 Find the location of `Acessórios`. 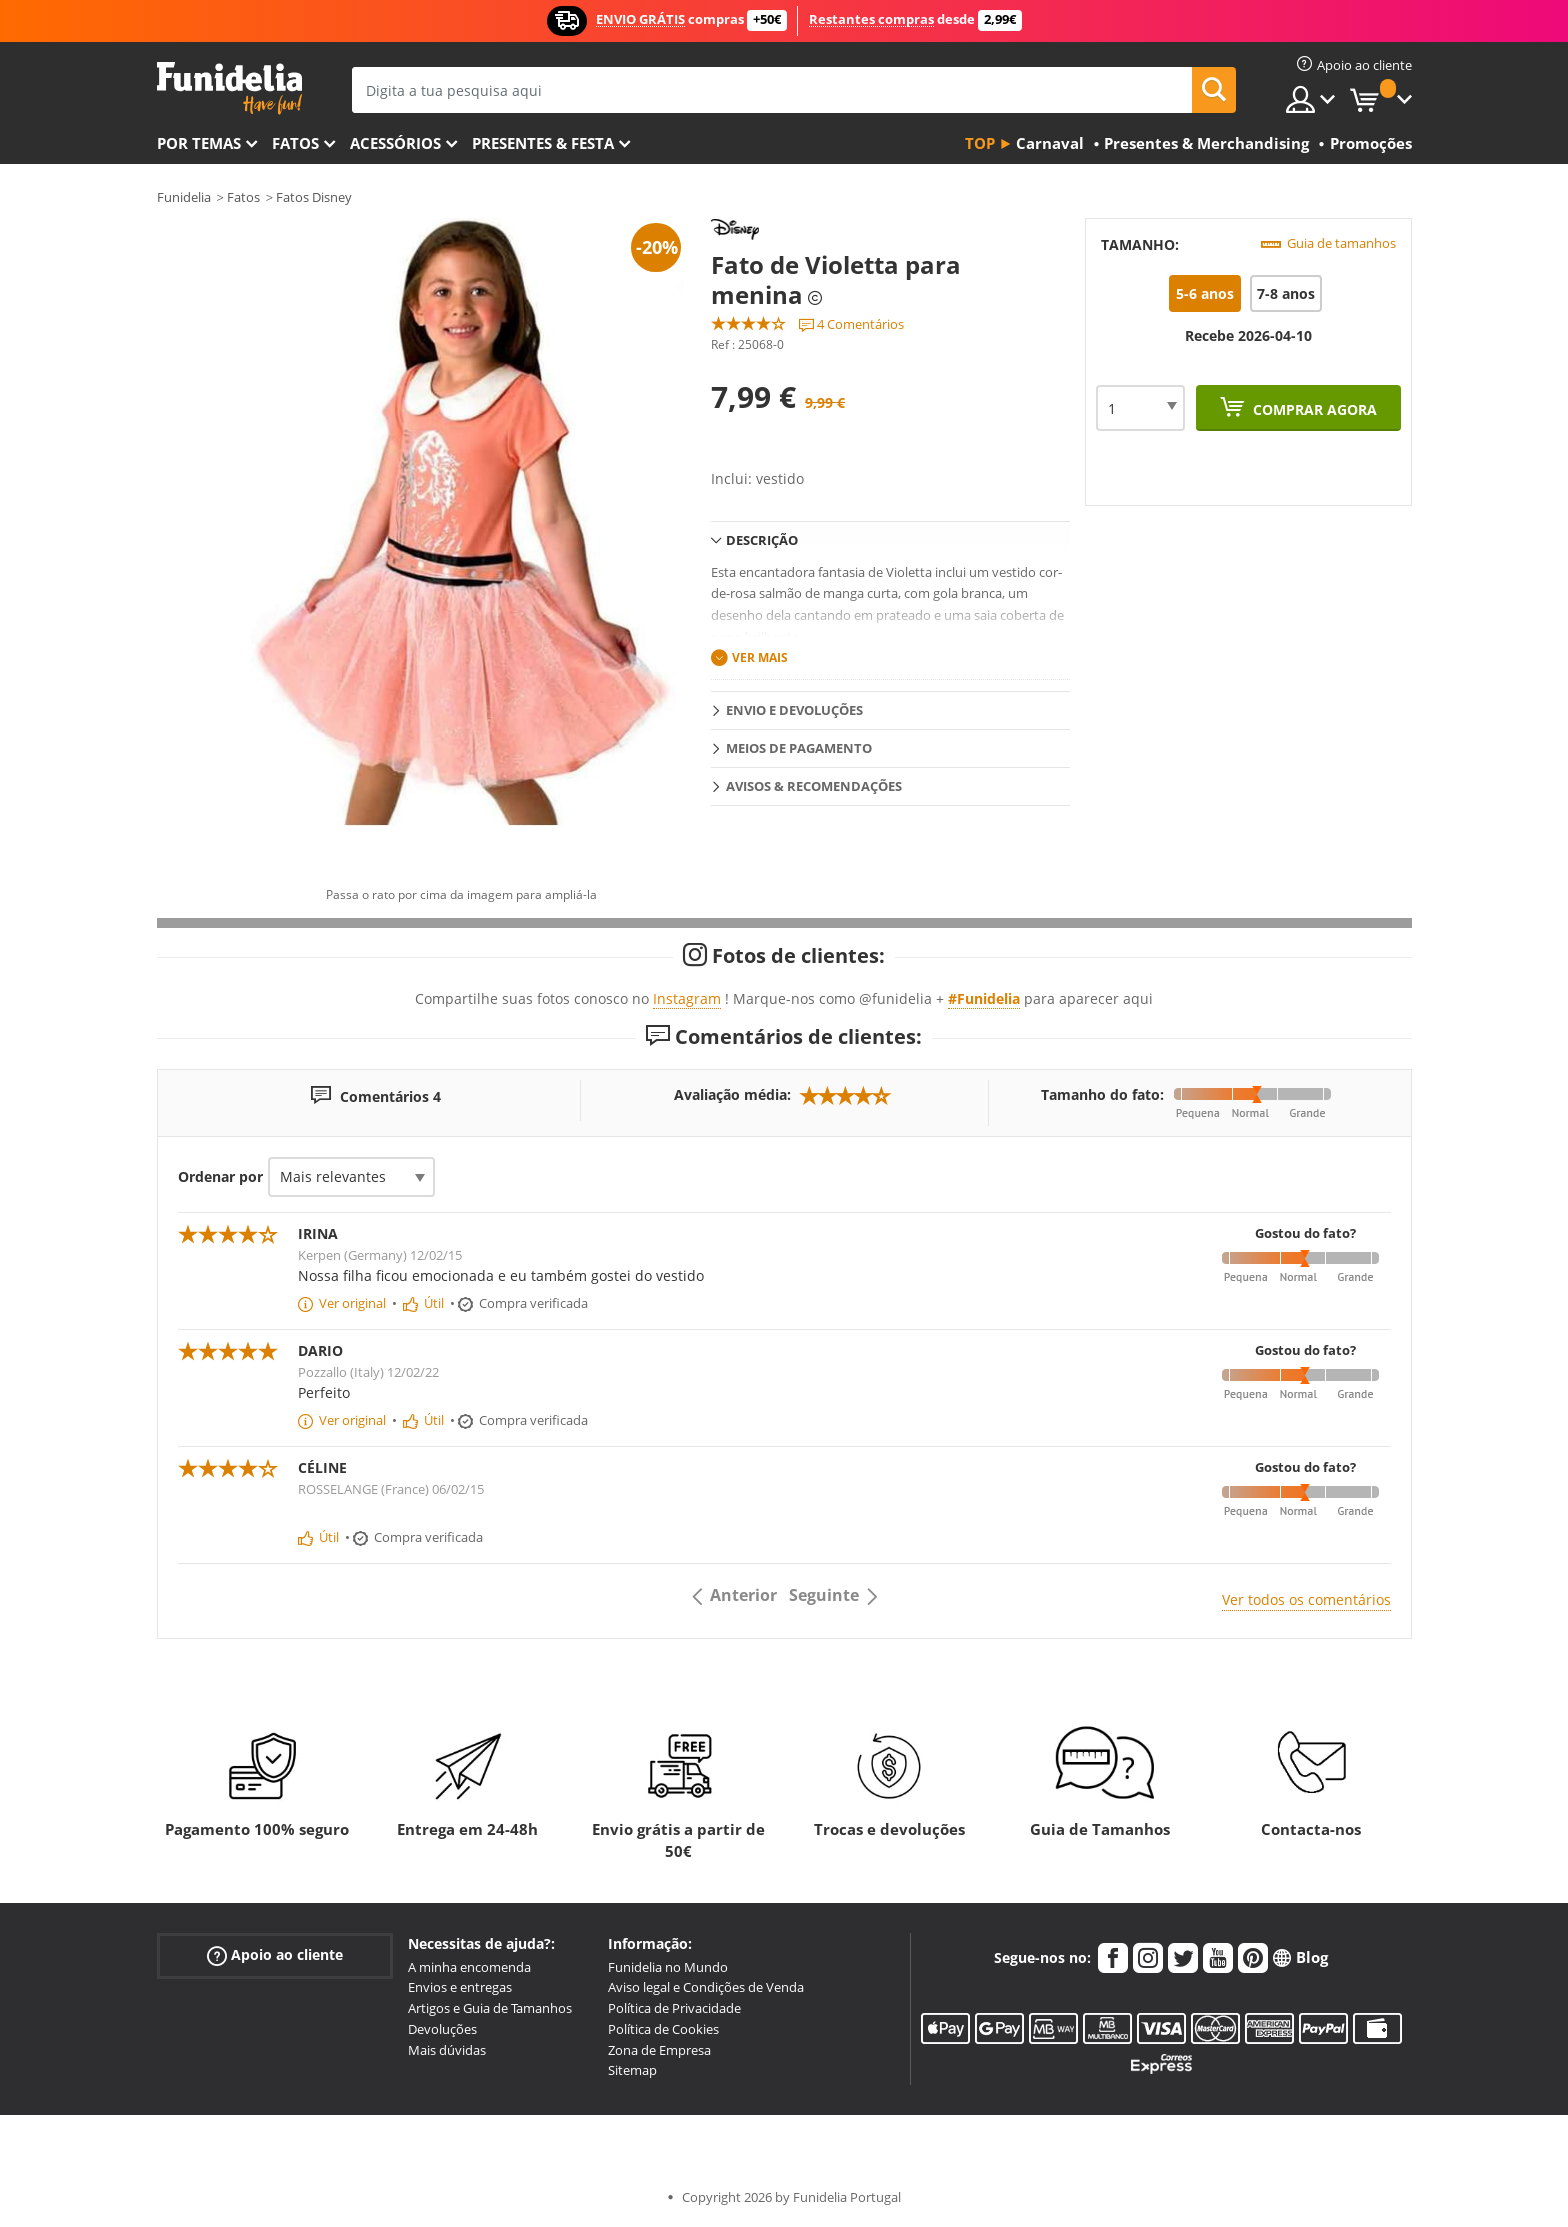

Acessórios is located at coordinates (395, 143).